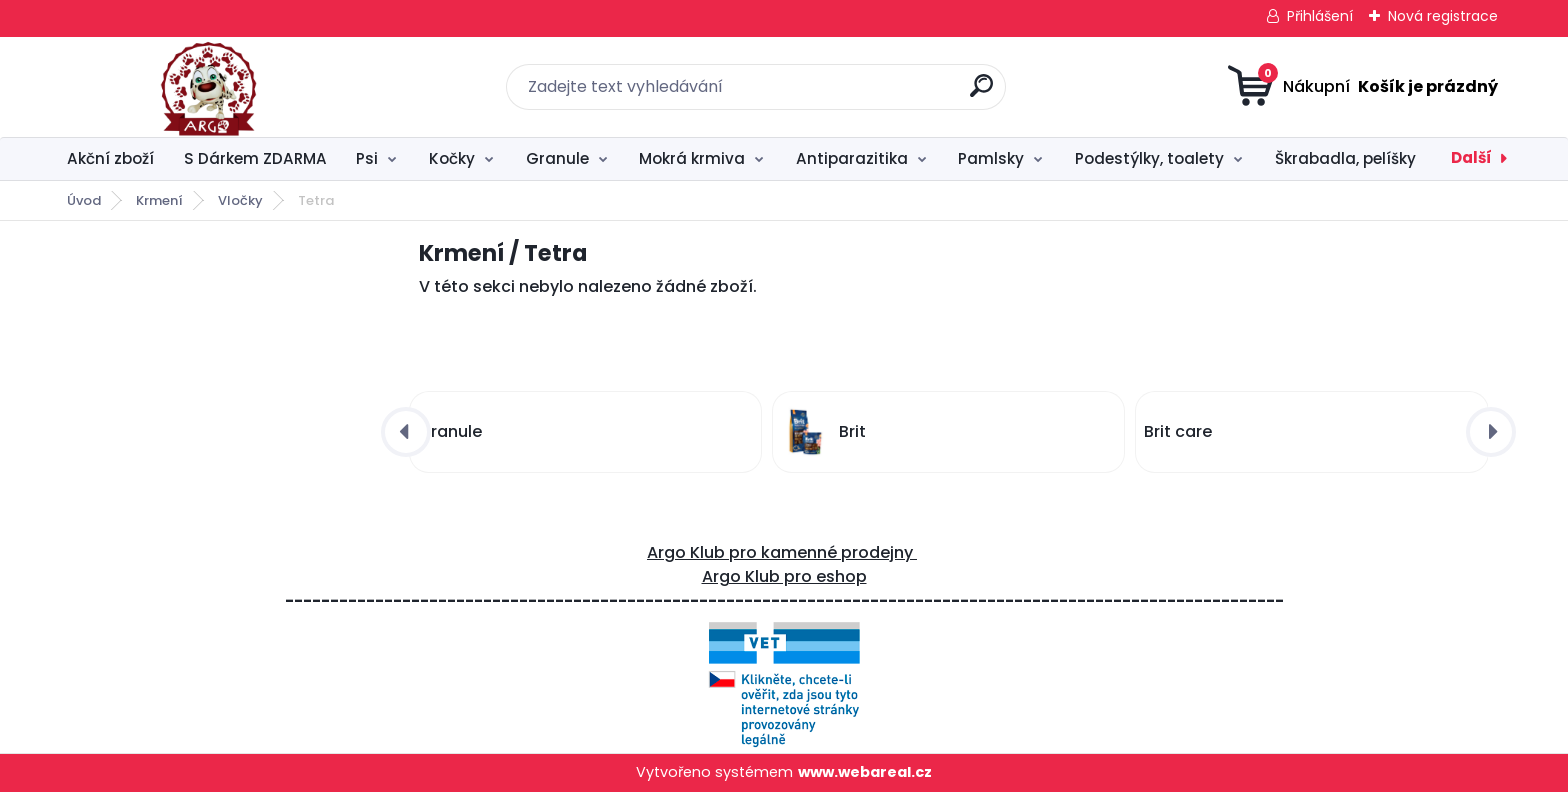 This screenshot has height=792, width=1568. What do you see at coordinates (406, 432) in the screenshot?
I see `[presentation]` at bounding box center [406, 432].